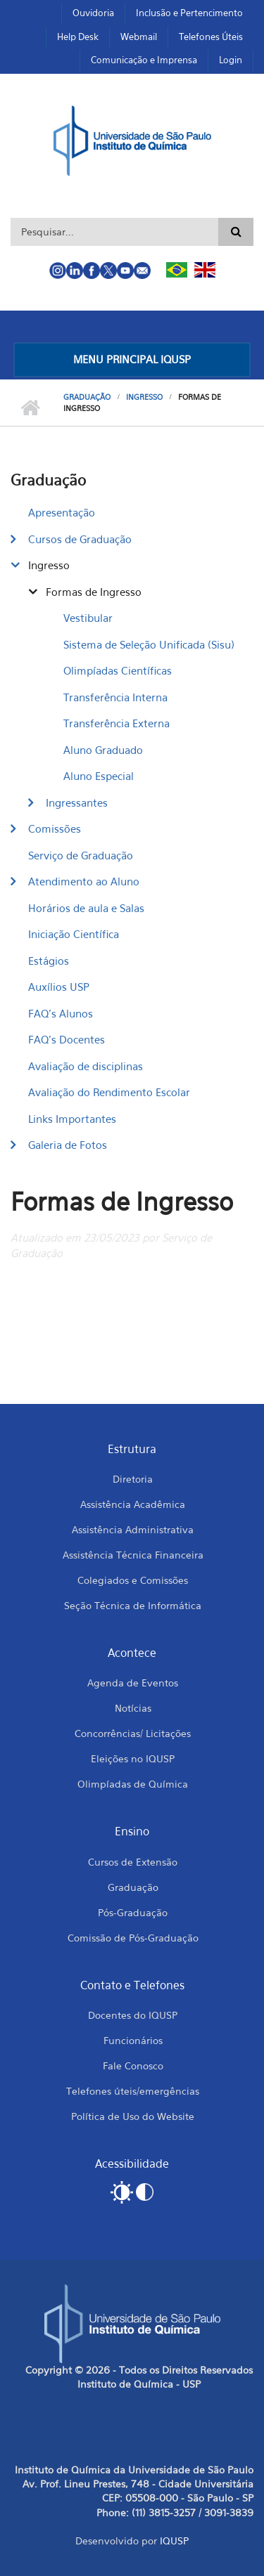 The image size is (264, 2576). I want to click on IQUSP, so click(174, 2540).